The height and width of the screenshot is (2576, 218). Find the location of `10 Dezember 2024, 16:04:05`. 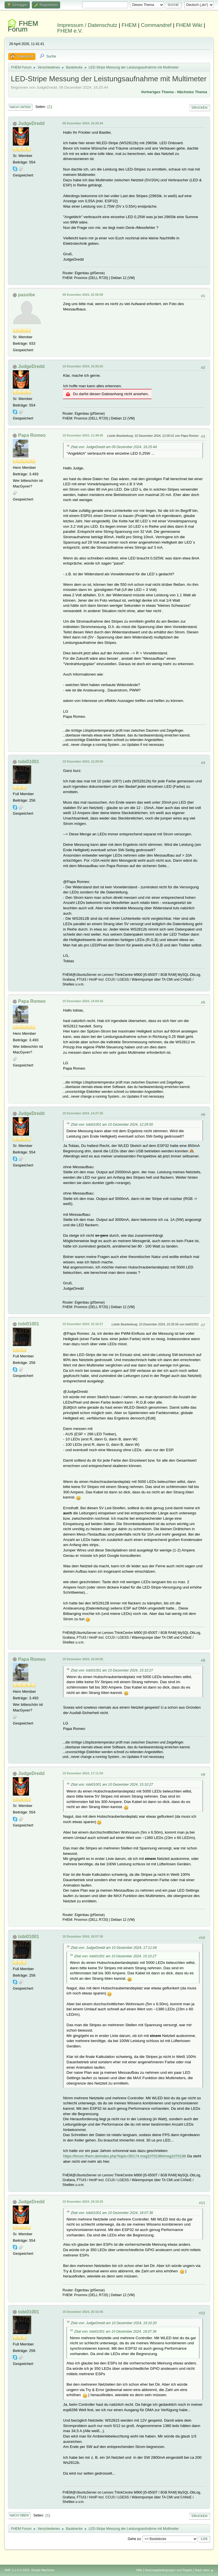

10 Dezember 2024, 16:04:05 is located at coordinates (82, 1659).